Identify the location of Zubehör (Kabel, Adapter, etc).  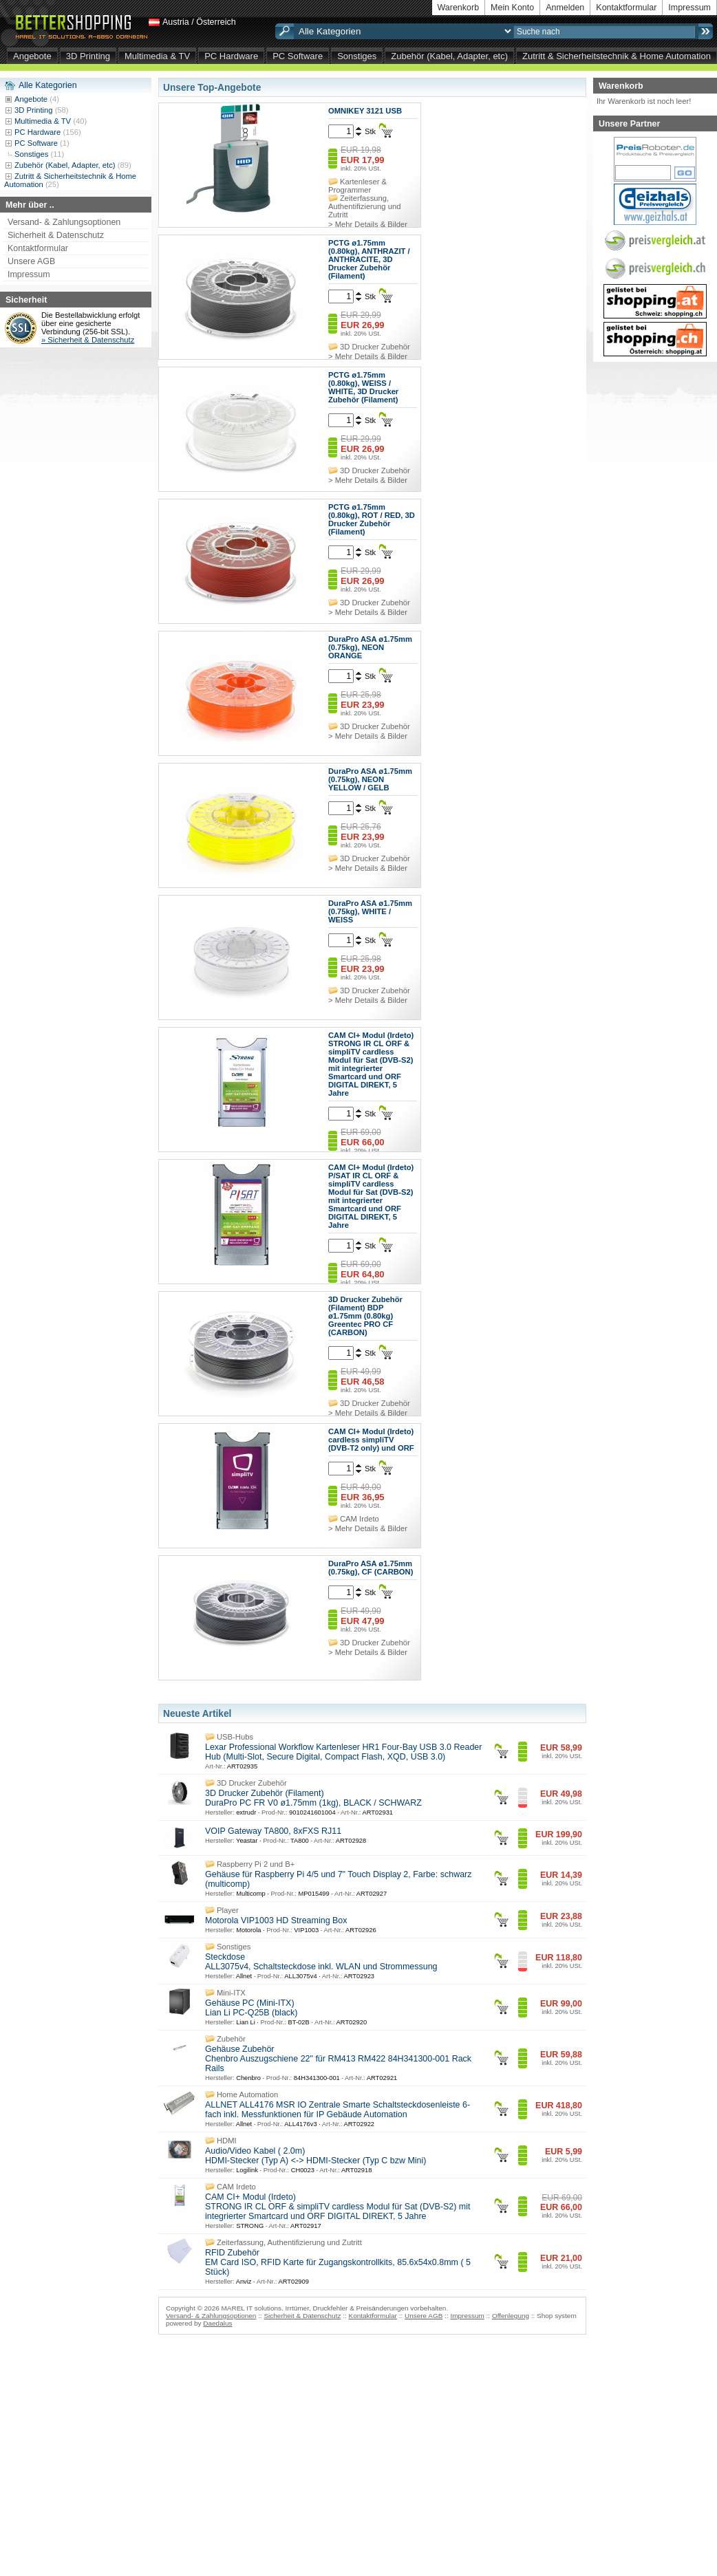
(449, 56).